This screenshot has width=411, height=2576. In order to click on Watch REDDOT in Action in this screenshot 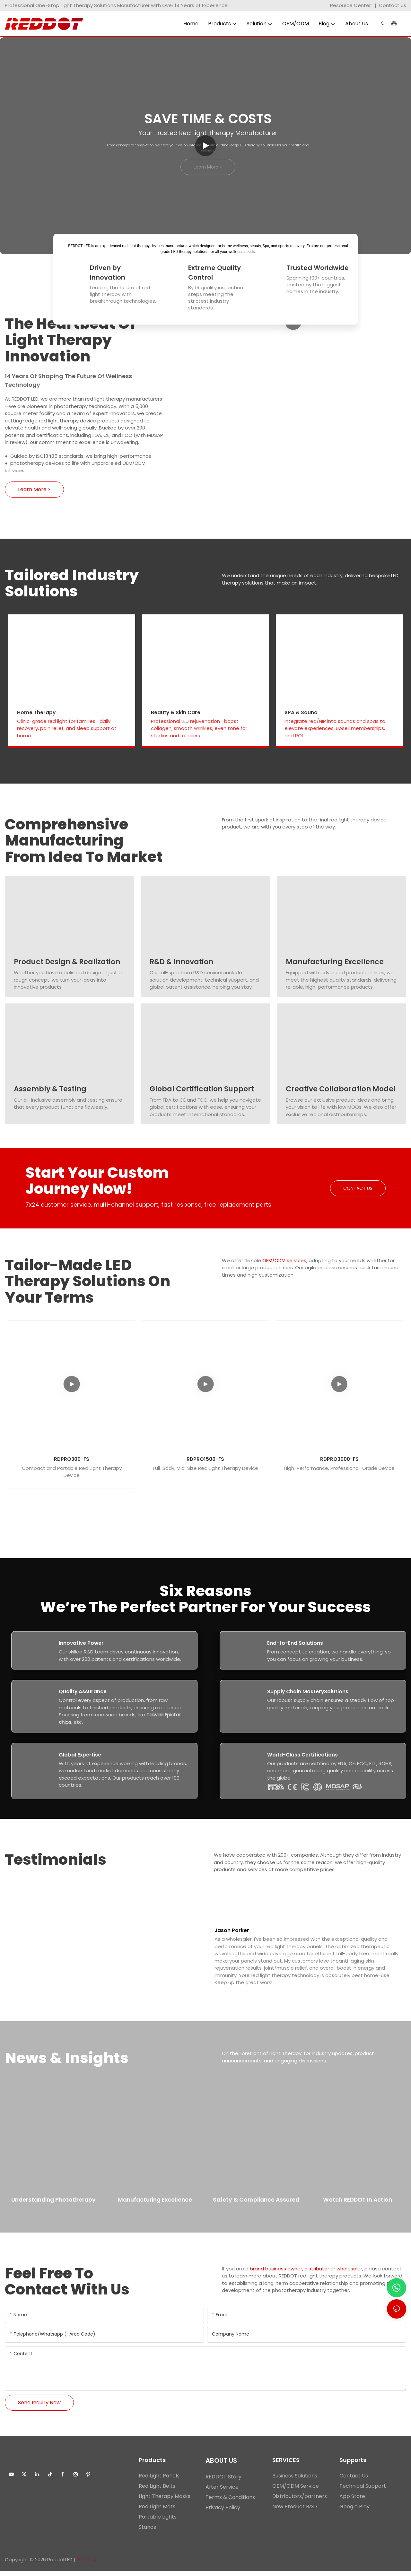, I will do `click(357, 2206)`.